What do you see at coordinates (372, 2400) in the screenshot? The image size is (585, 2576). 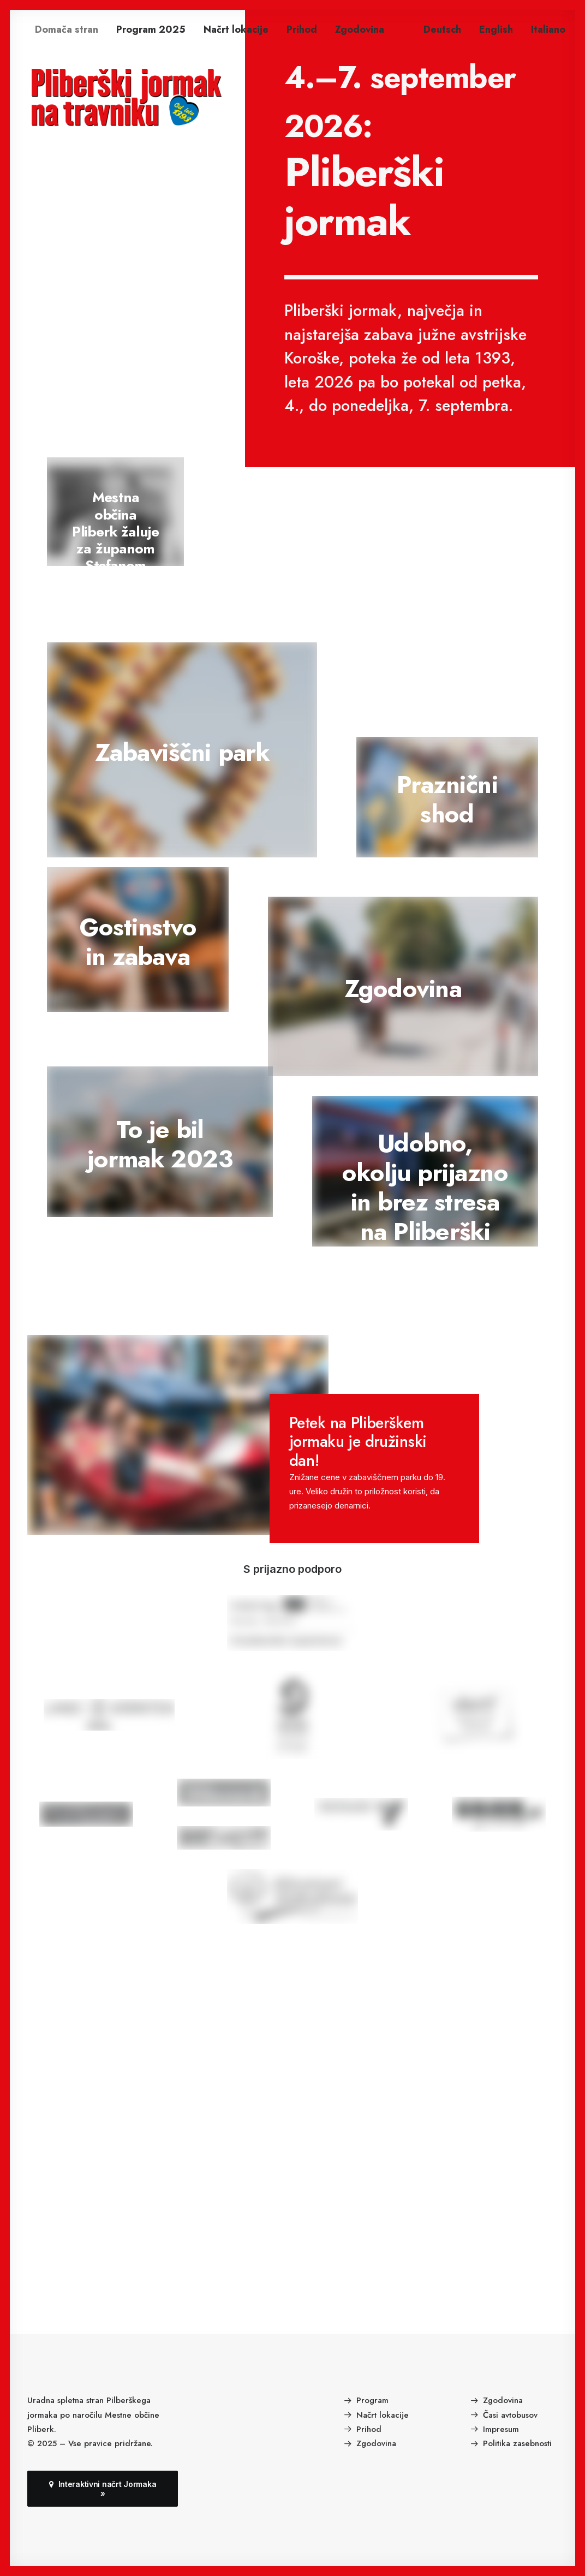 I see `Program` at bounding box center [372, 2400].